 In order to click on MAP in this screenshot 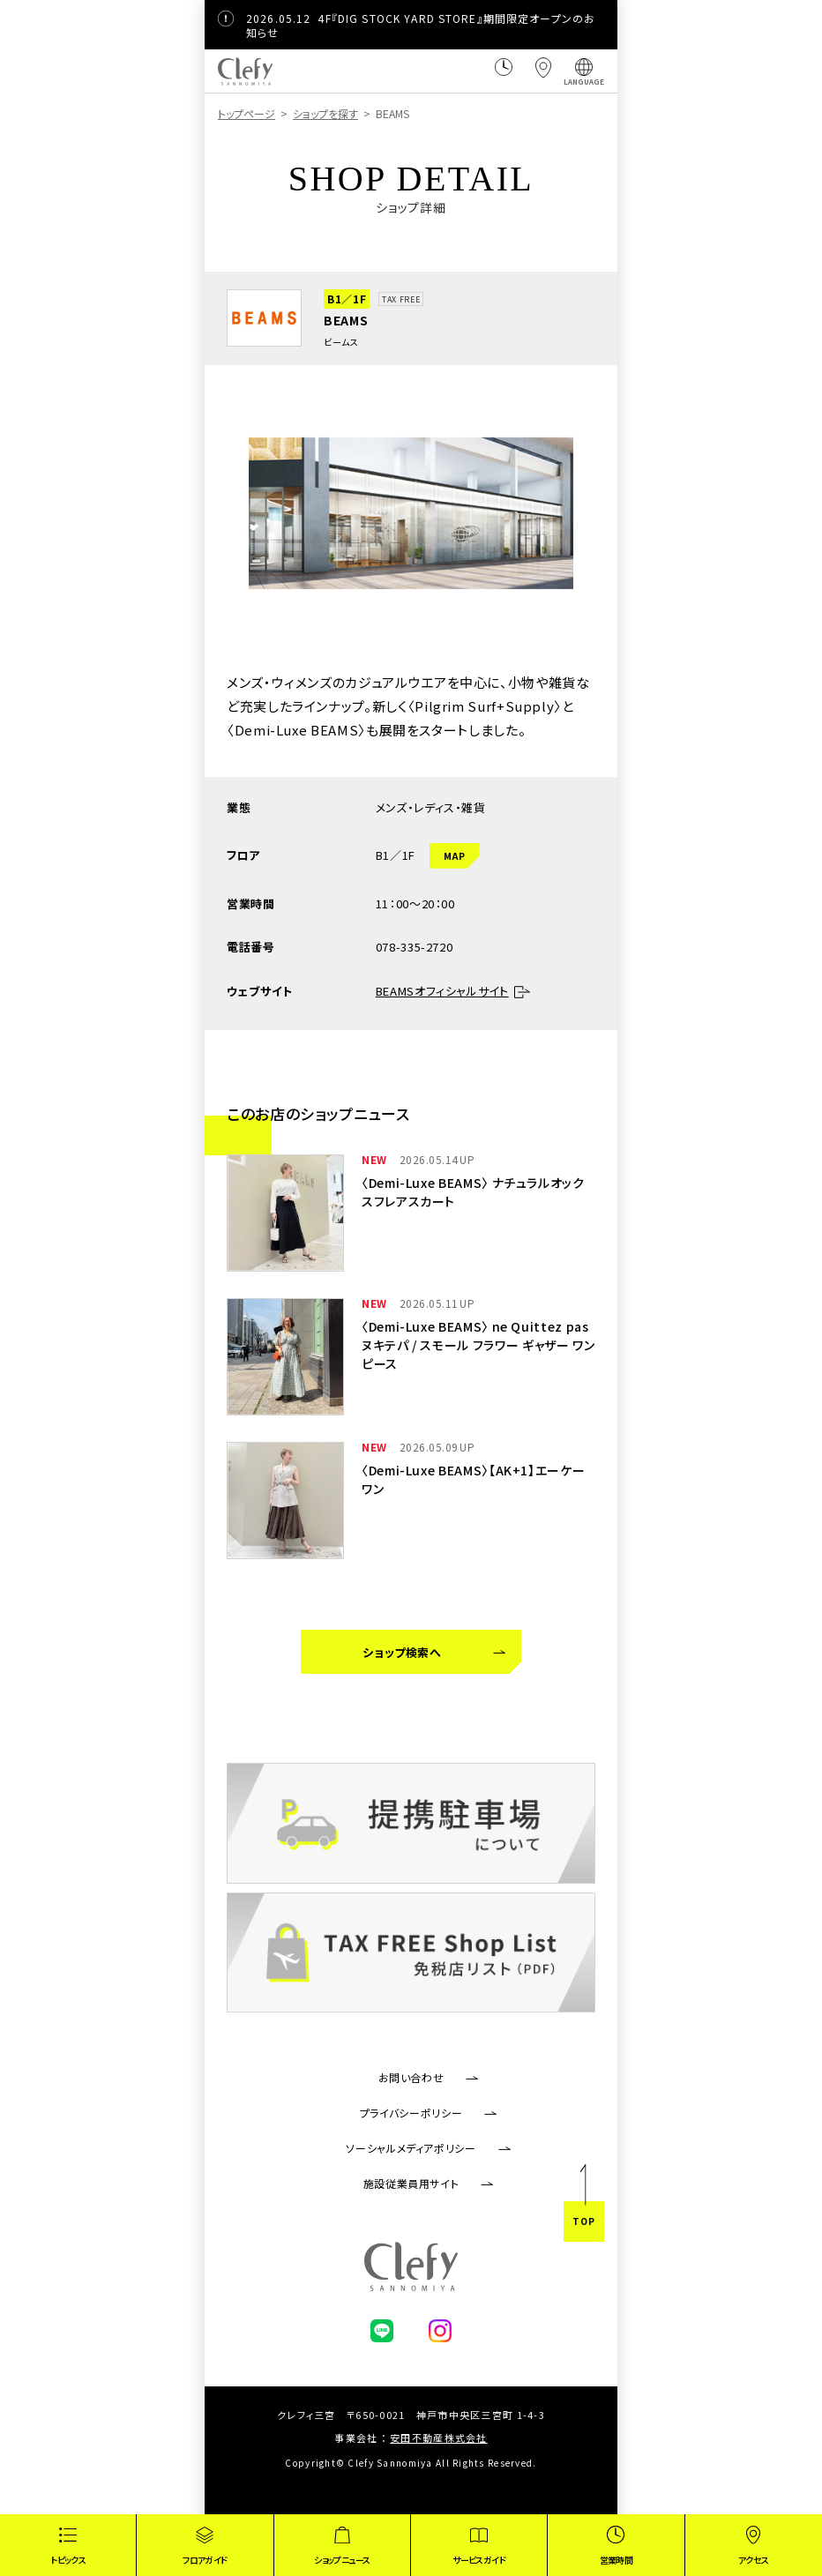, I will do `click(455, 855)`.